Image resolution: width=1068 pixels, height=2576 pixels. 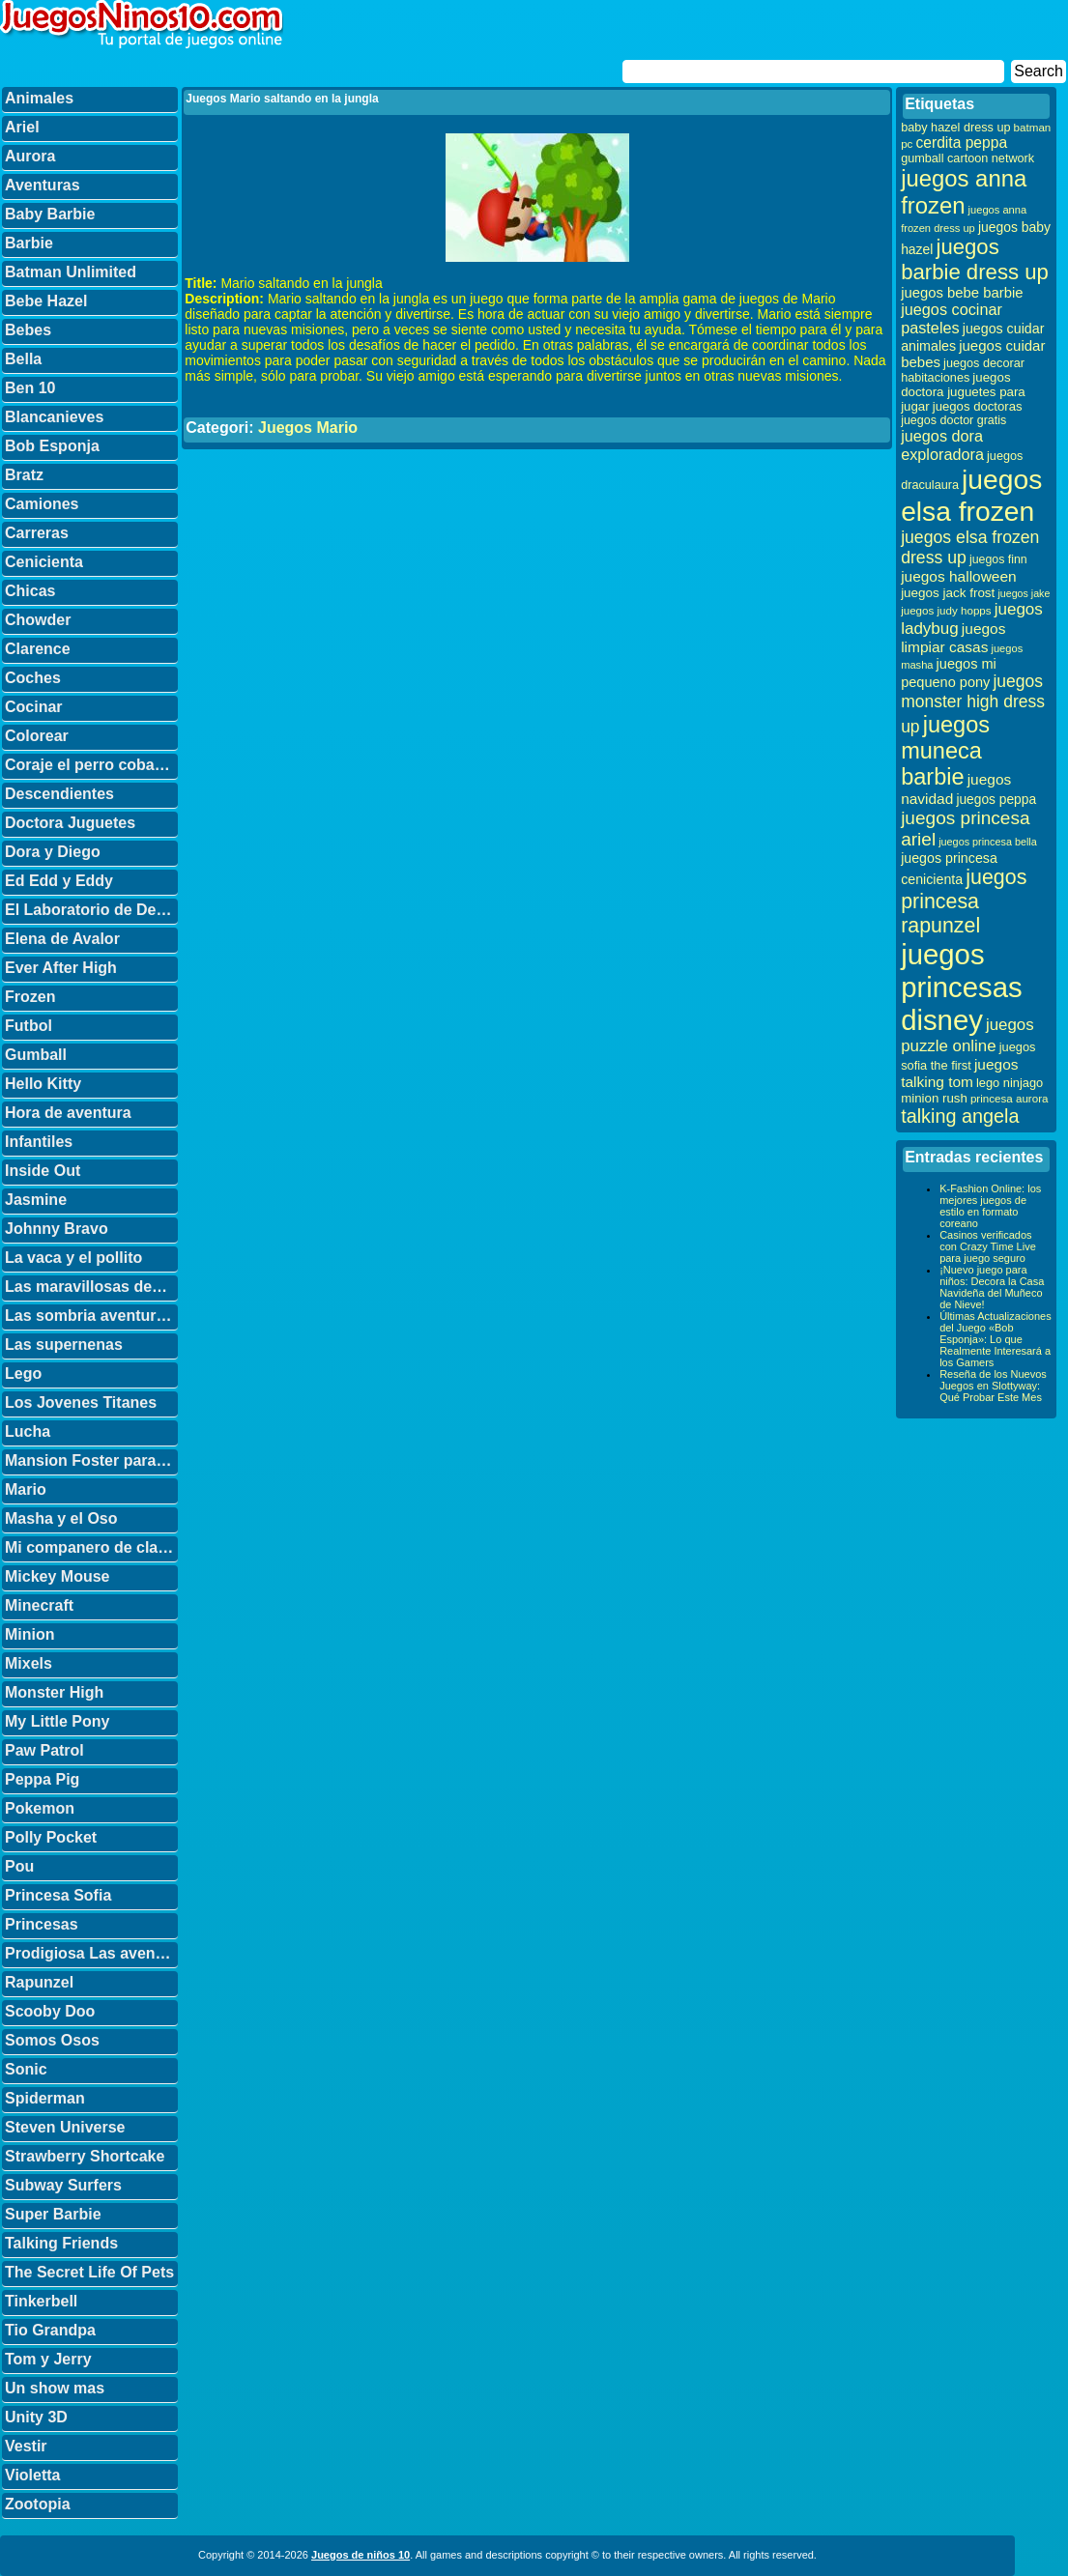 I want to click on gumball cartoon network [gumball cartoon network (33 elementos)], so click(x=967, y=158).